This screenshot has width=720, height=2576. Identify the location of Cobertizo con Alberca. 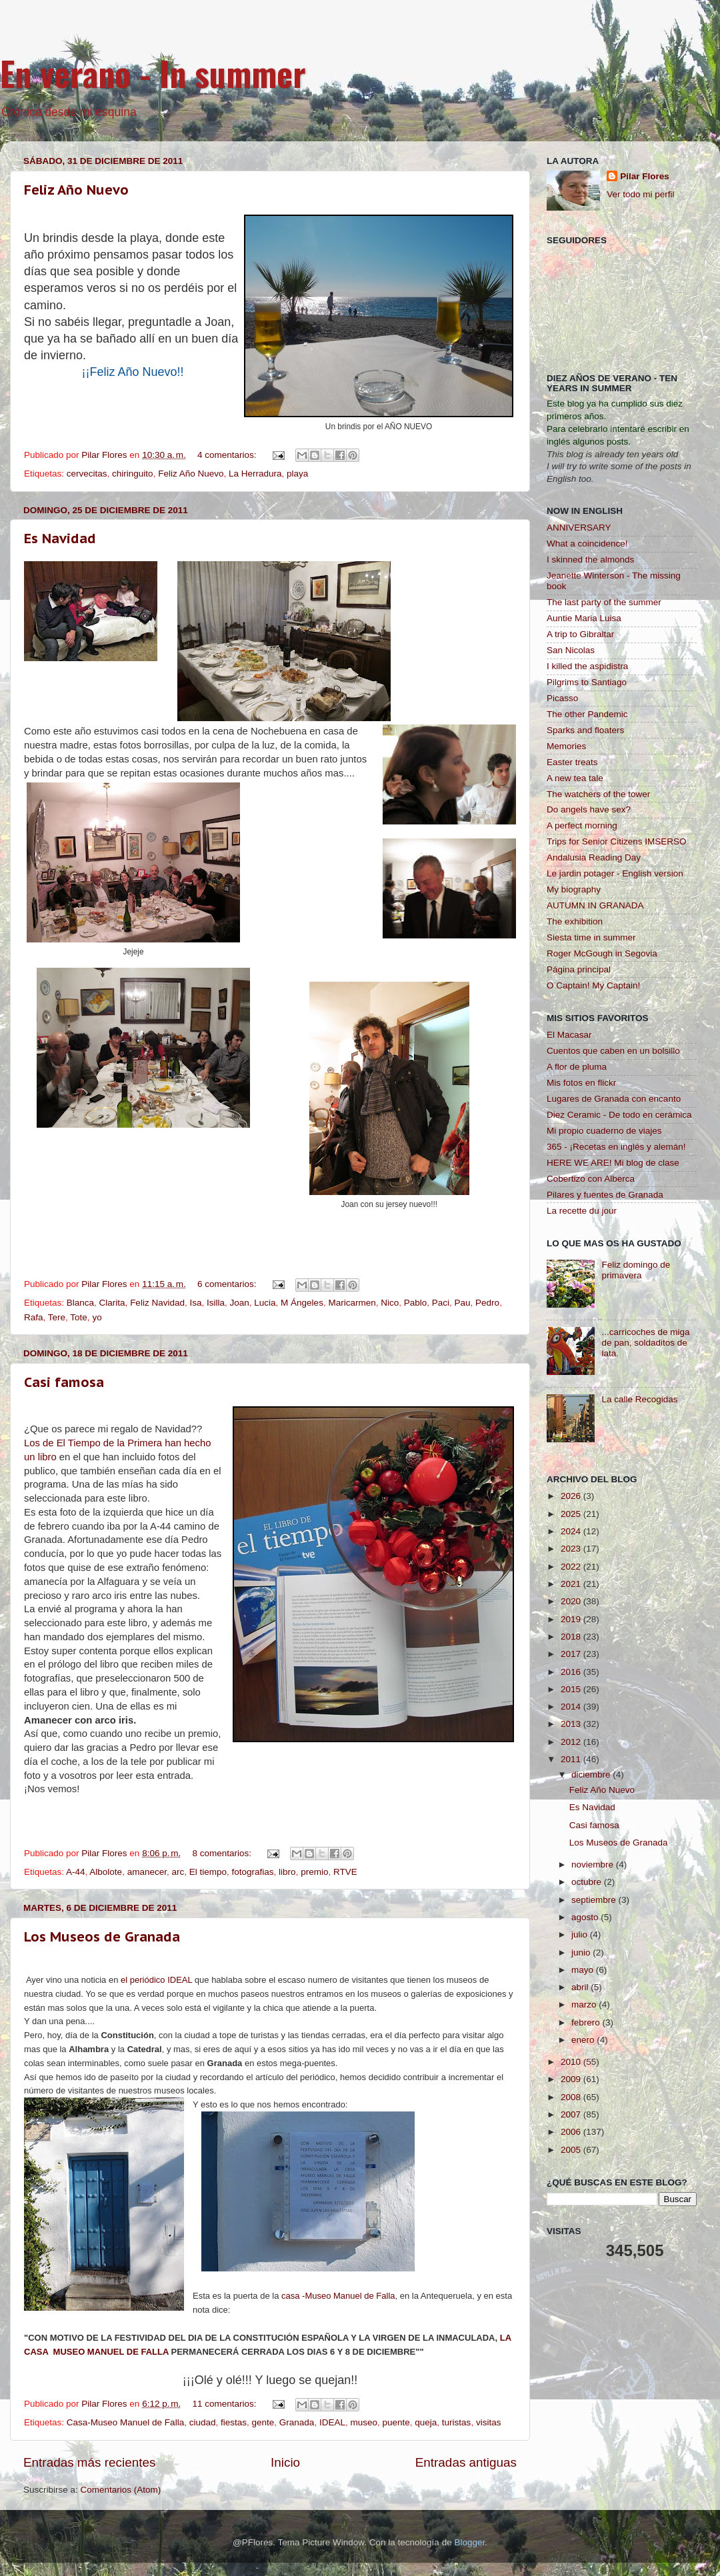
(591, 1179).